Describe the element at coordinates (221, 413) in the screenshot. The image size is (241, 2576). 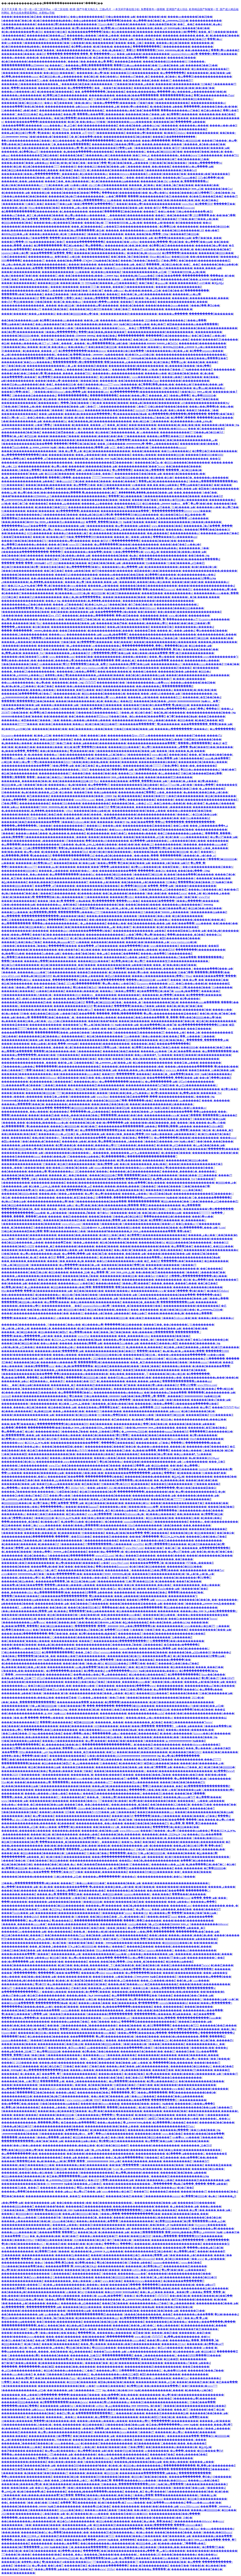
I see `����һ��Ƭ��Ʒ` at that location.